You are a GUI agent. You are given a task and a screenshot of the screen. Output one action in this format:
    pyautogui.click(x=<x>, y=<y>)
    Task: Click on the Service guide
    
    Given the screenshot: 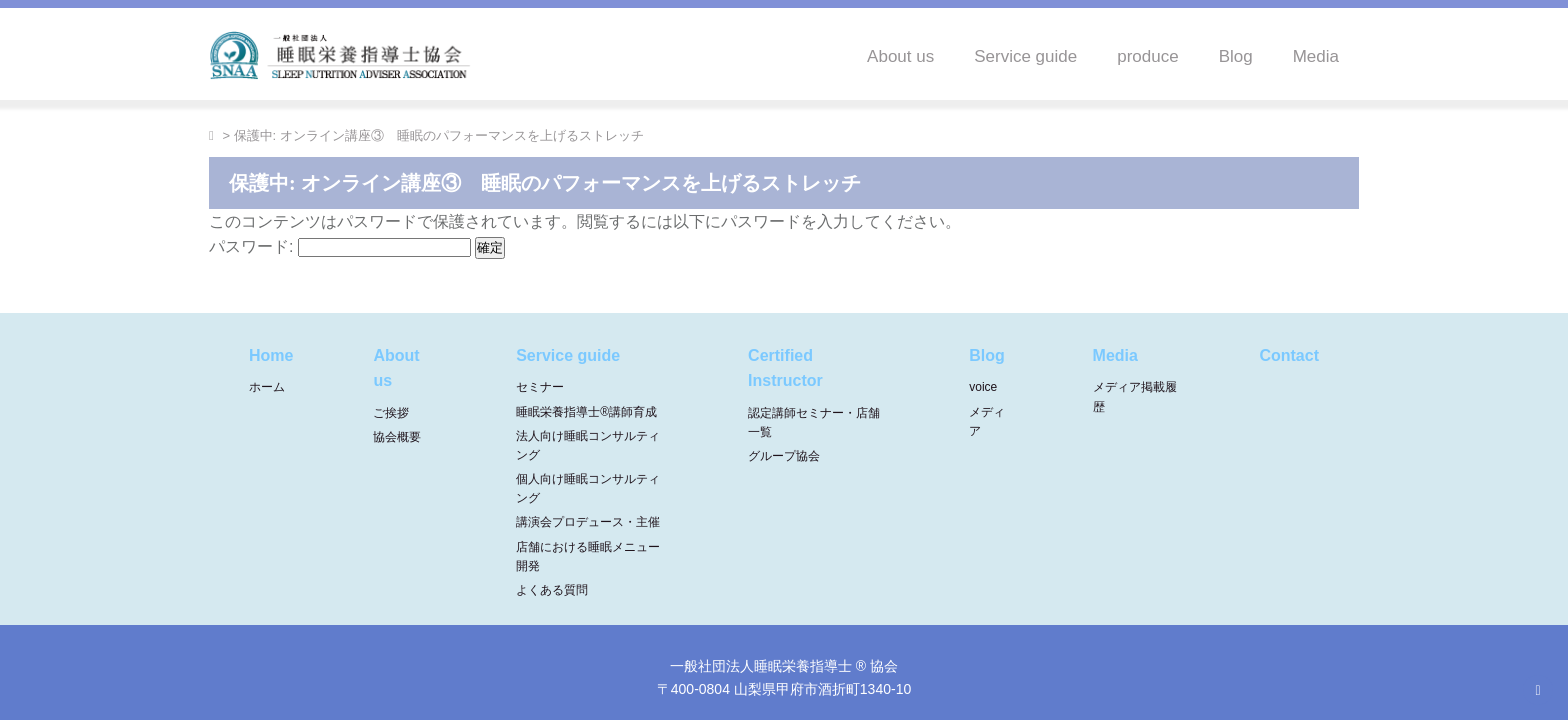 What is the action you would take?
    pyautogui.click(x=1025, y=56)
    